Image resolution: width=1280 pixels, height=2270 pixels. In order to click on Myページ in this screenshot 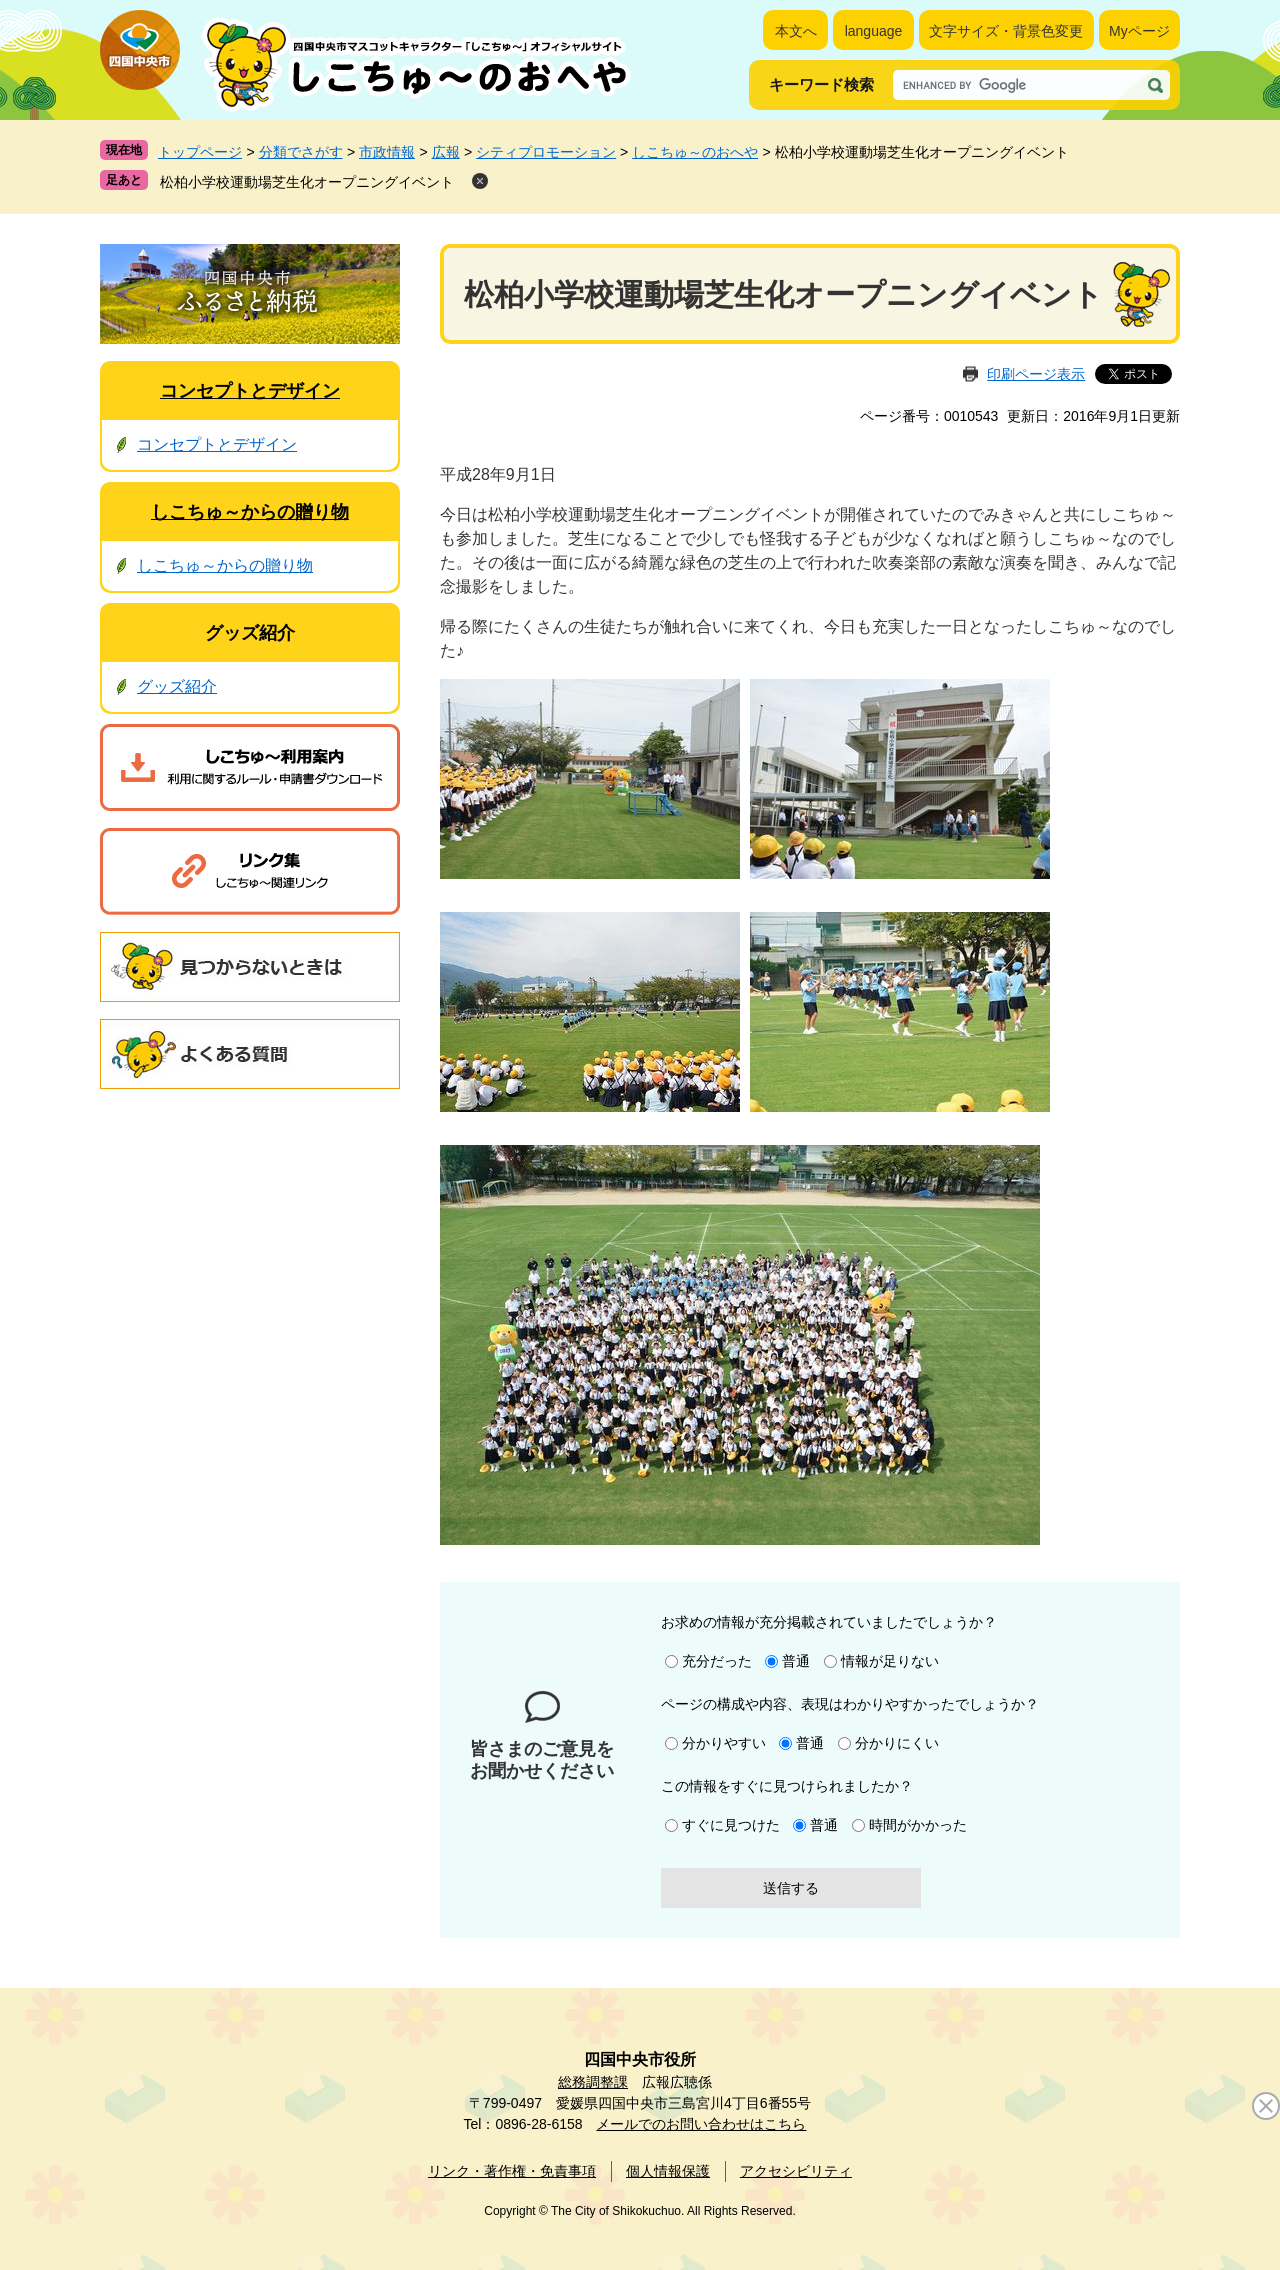, I will do `click(1139, 31)`.